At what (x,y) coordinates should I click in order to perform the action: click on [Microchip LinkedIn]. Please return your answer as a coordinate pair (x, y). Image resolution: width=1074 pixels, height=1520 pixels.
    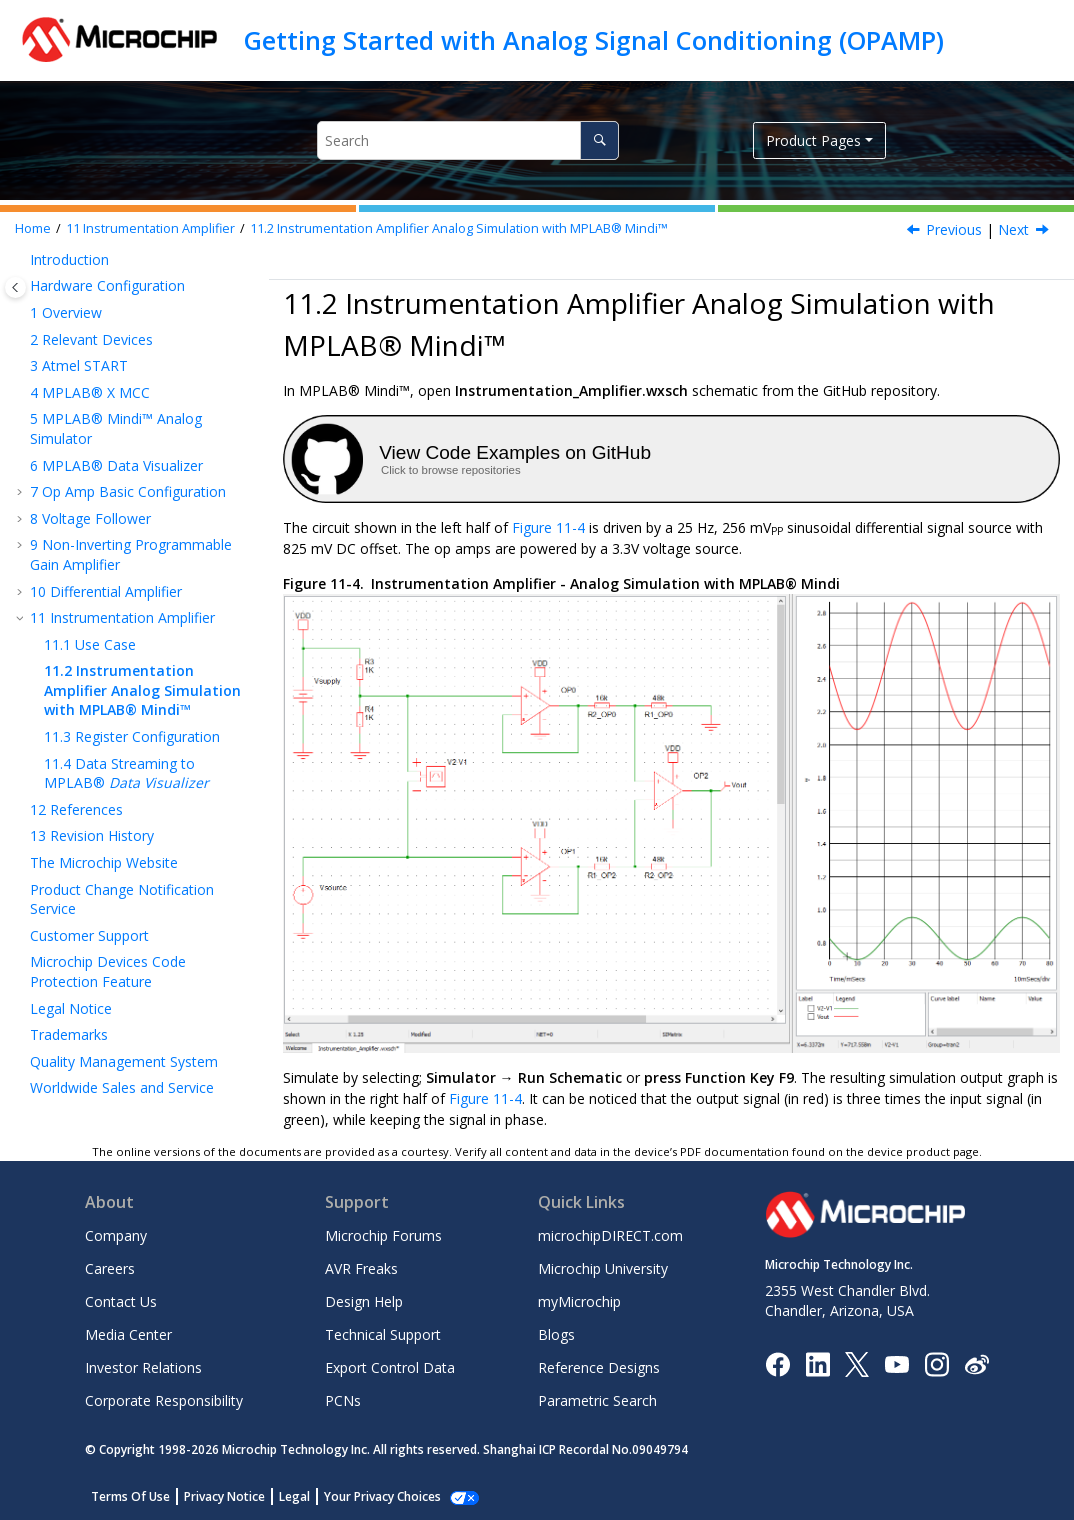
    Looking at the image, I should click on (817, 1362).